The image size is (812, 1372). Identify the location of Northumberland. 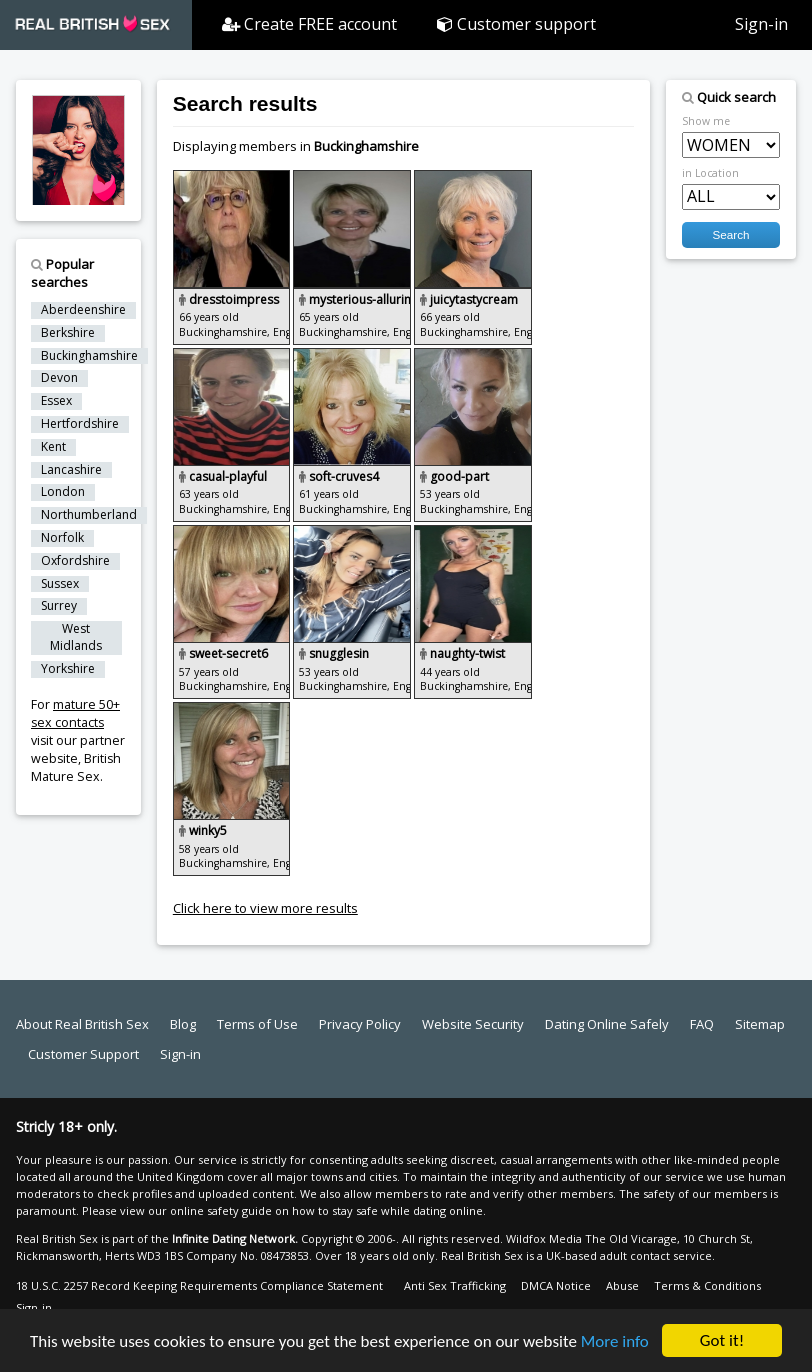
(89, 515).